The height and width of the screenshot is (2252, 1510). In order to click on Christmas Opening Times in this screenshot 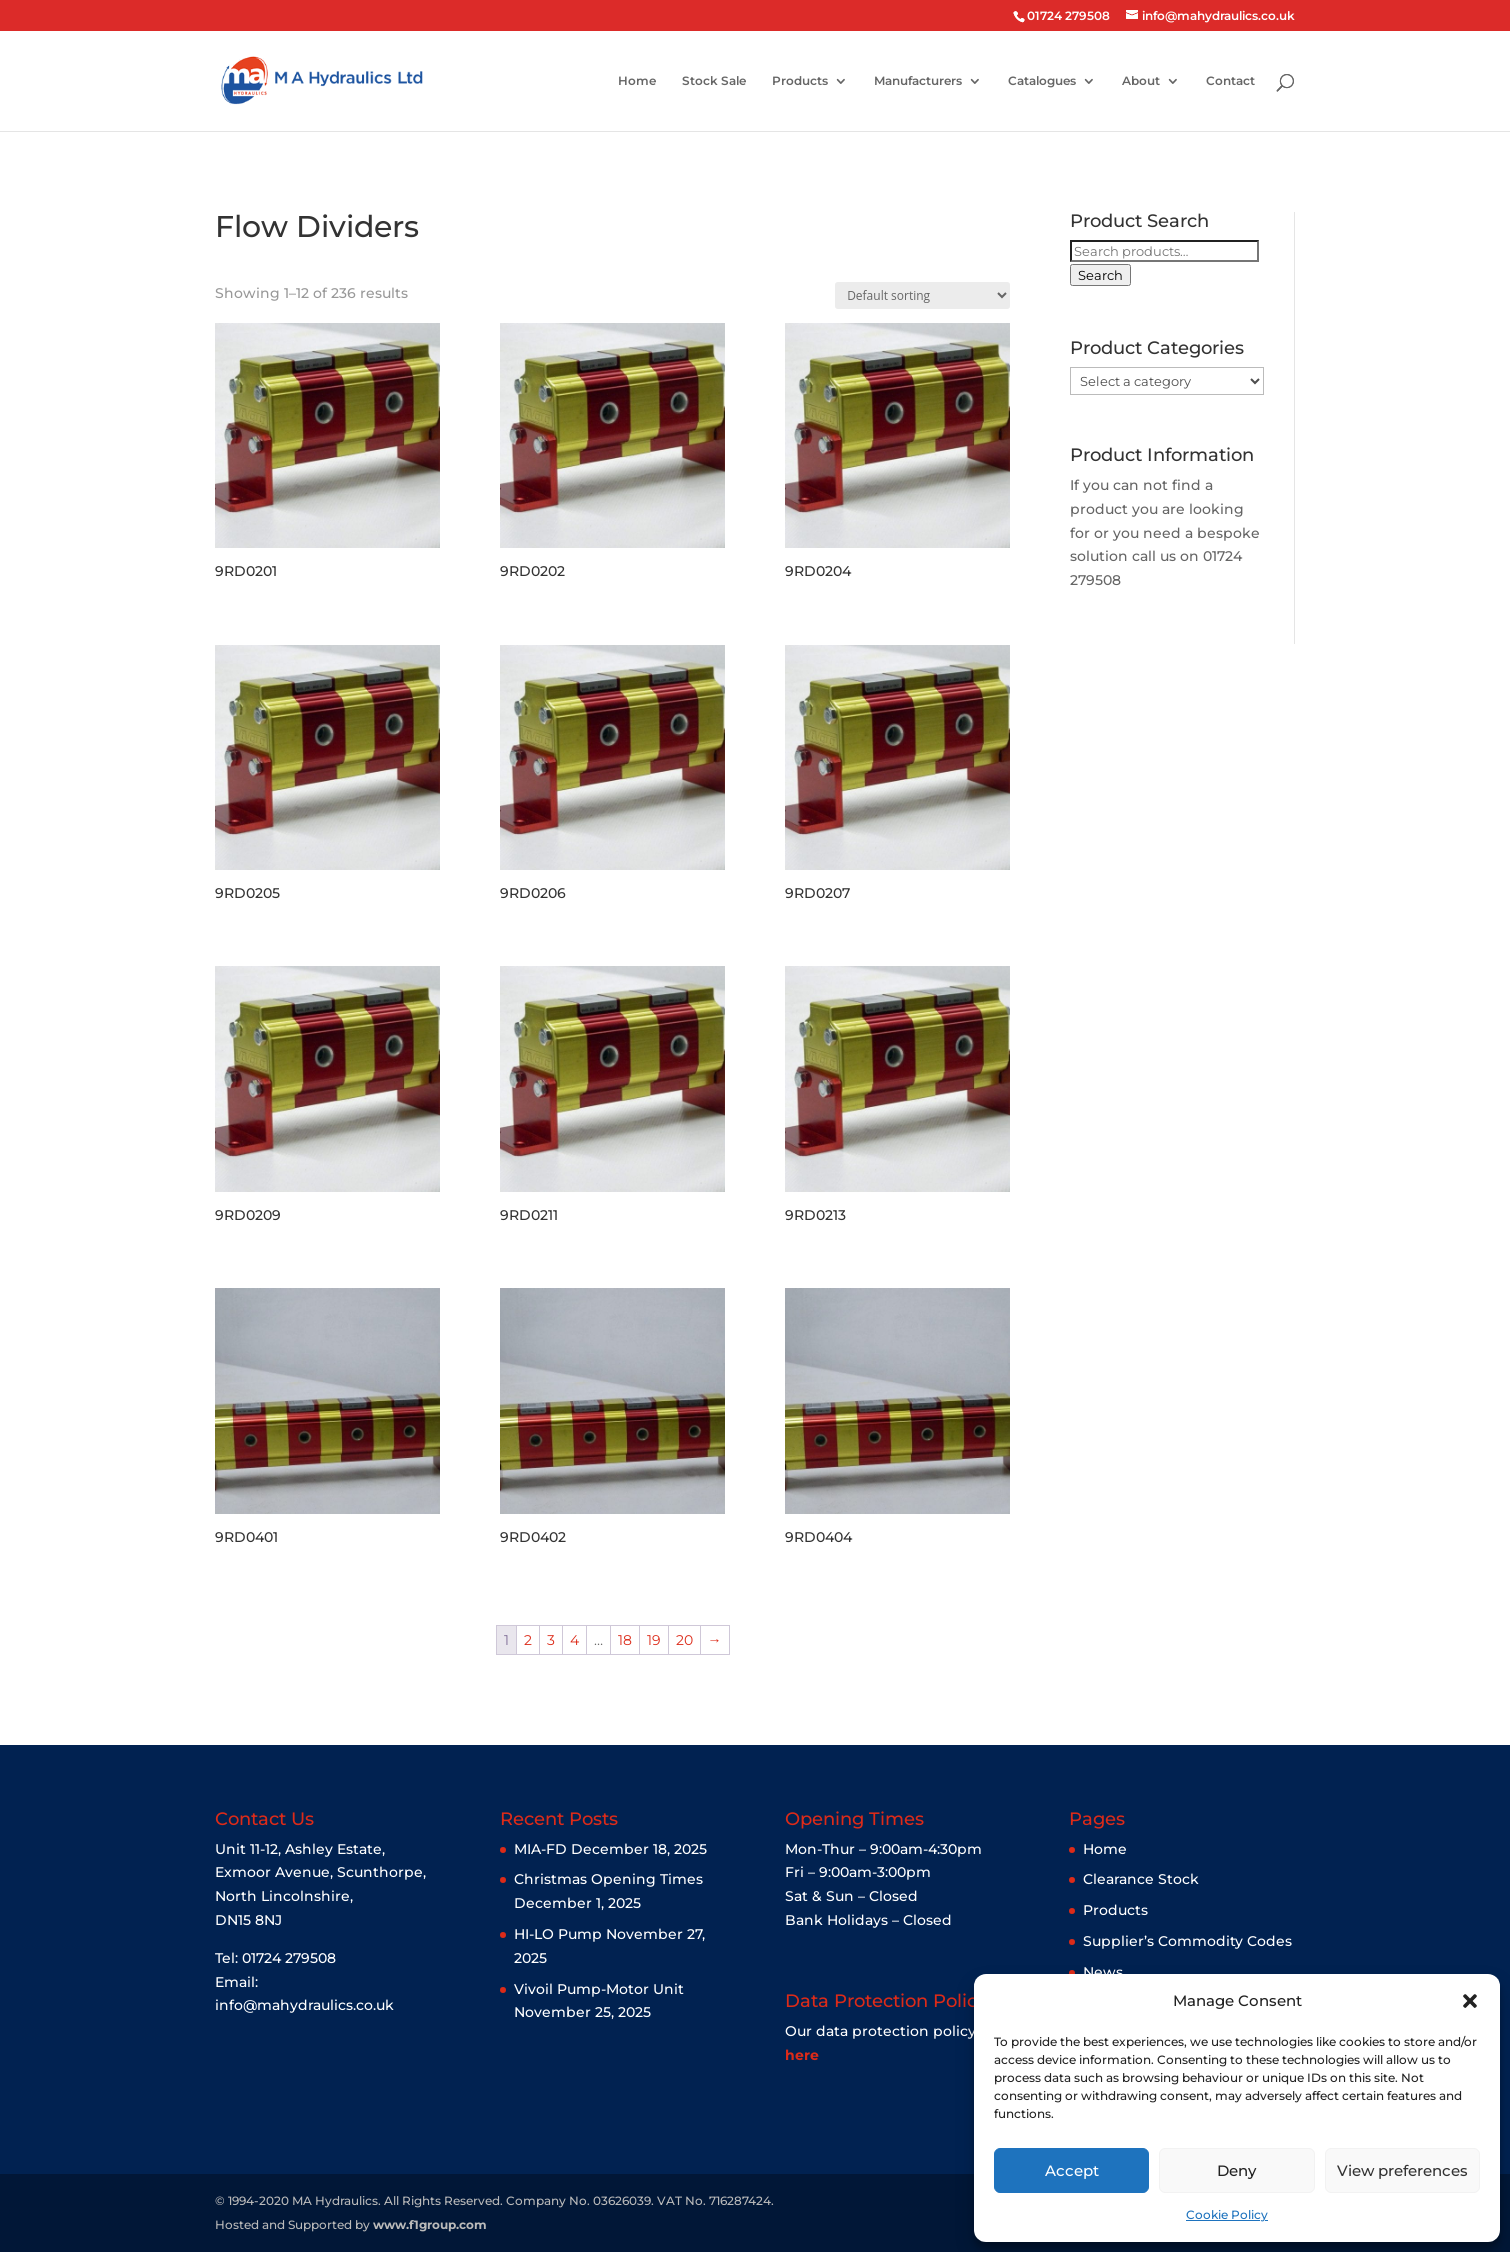, I will do `click(608, 1879)`.